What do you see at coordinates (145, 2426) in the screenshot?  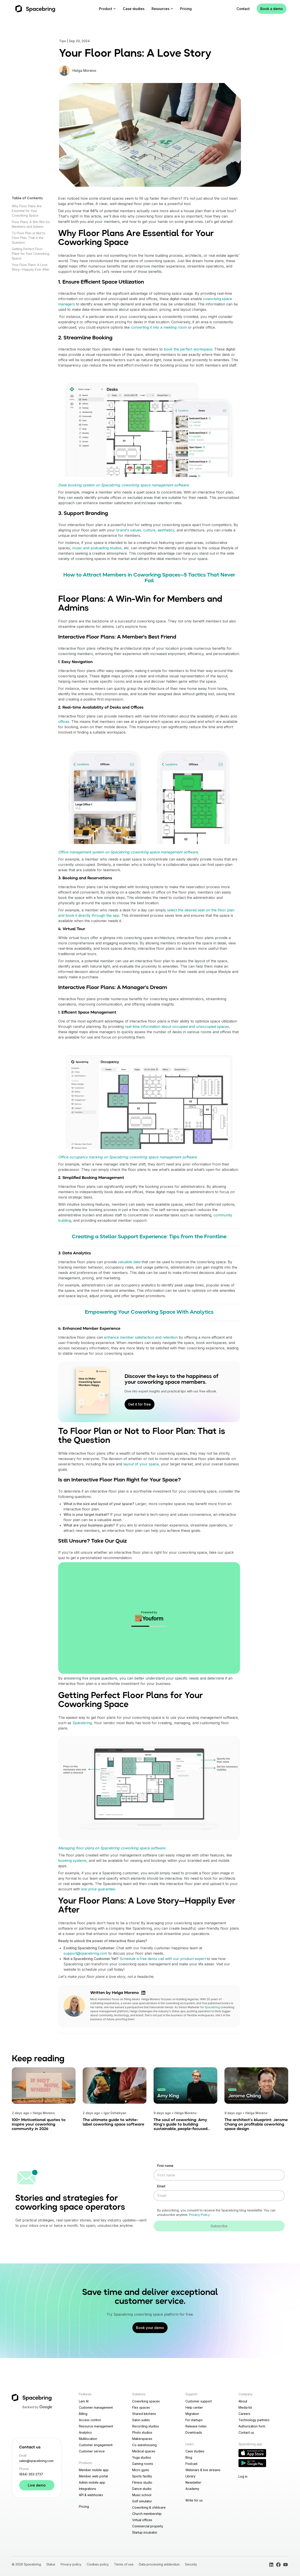 I see `Recording studios` at bounding box center [145, 2426].